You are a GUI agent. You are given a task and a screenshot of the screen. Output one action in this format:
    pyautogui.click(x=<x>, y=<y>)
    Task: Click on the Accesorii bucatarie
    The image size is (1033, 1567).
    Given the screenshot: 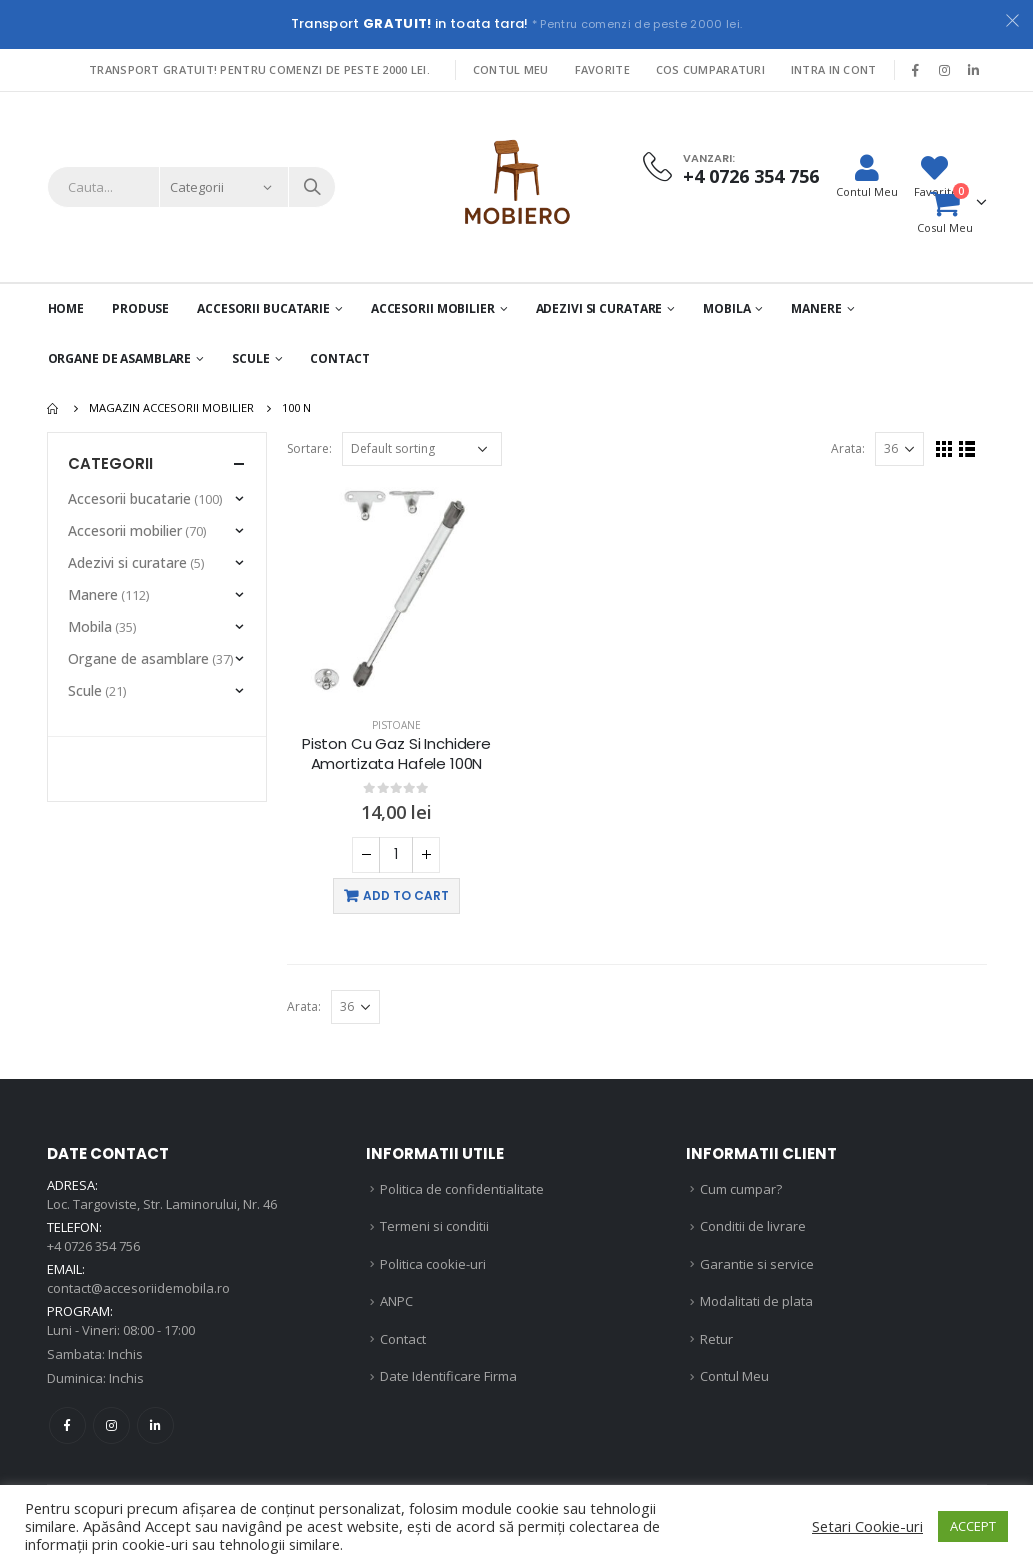 What is the action you would take?
    pyautogui.click(x=129, y=498)
    